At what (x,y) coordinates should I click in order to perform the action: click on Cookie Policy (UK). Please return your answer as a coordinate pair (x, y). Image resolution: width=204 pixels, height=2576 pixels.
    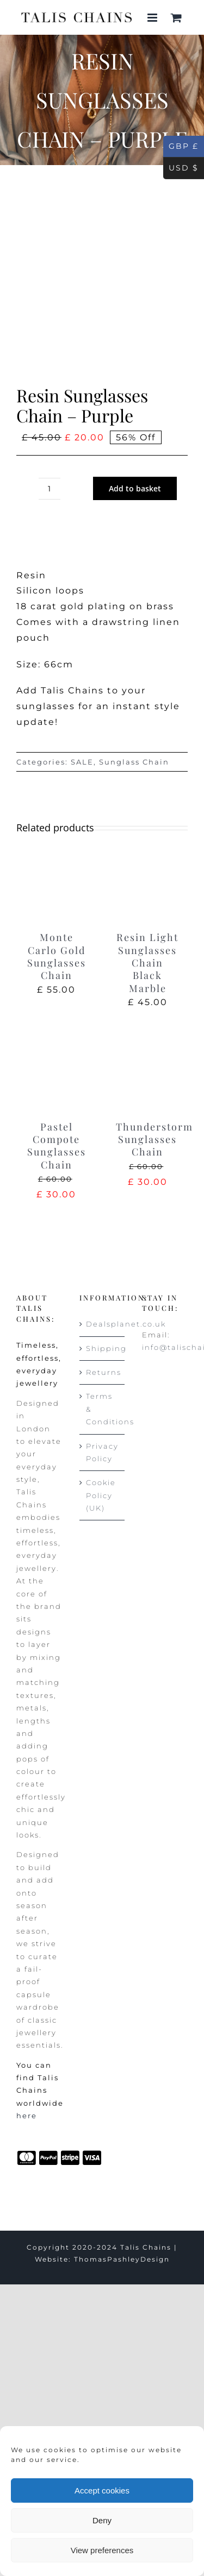
    Looking at the image, I should click on (101, 1495).